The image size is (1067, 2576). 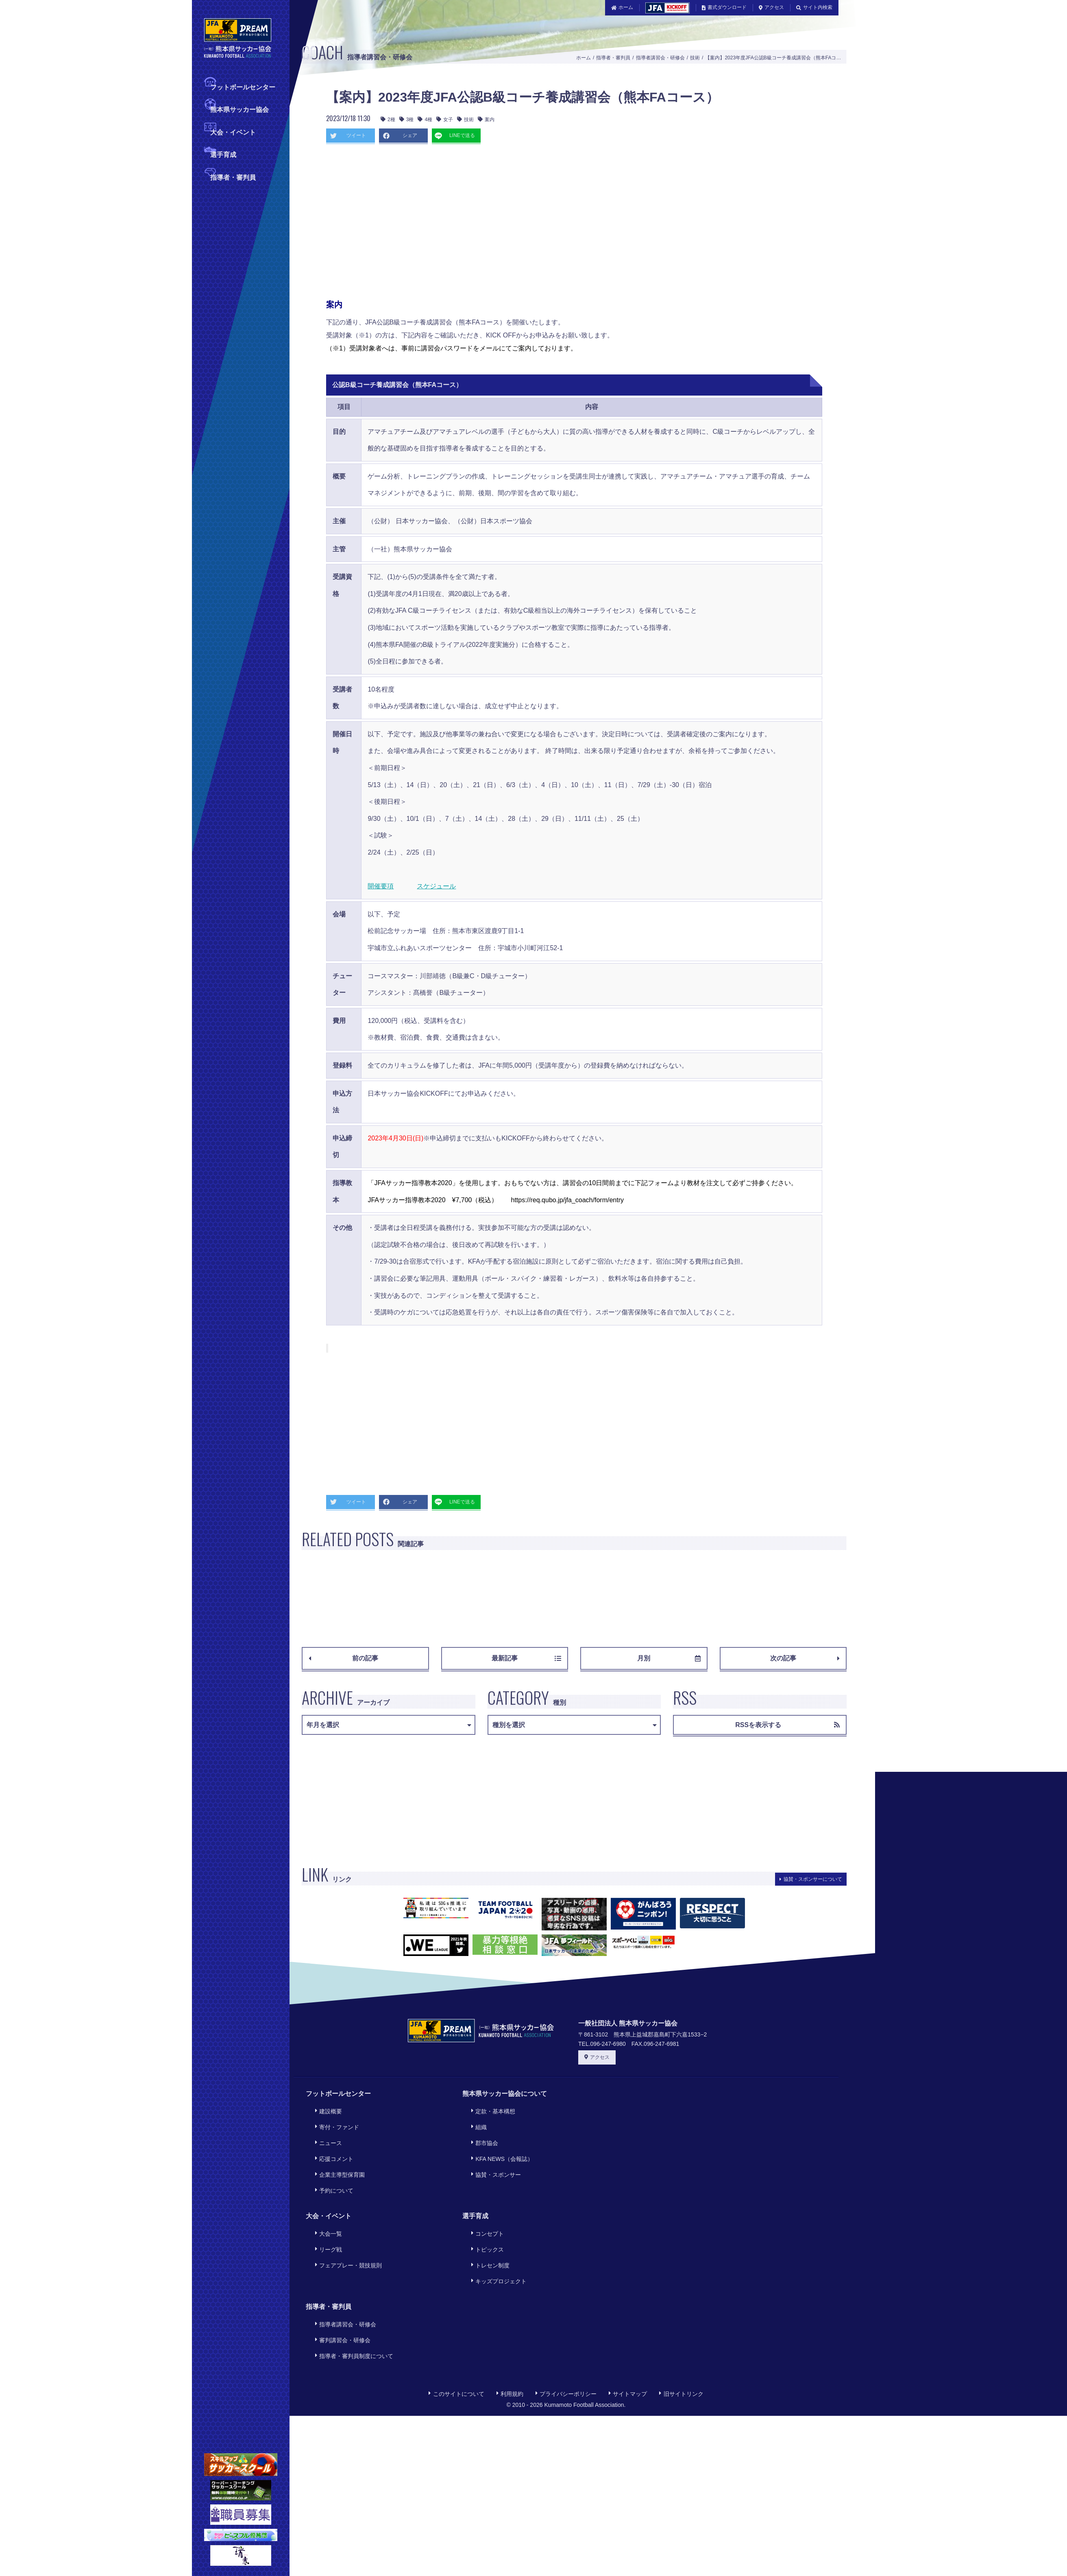 I want to click on 郡市協会, so click(x=481, y=2131).